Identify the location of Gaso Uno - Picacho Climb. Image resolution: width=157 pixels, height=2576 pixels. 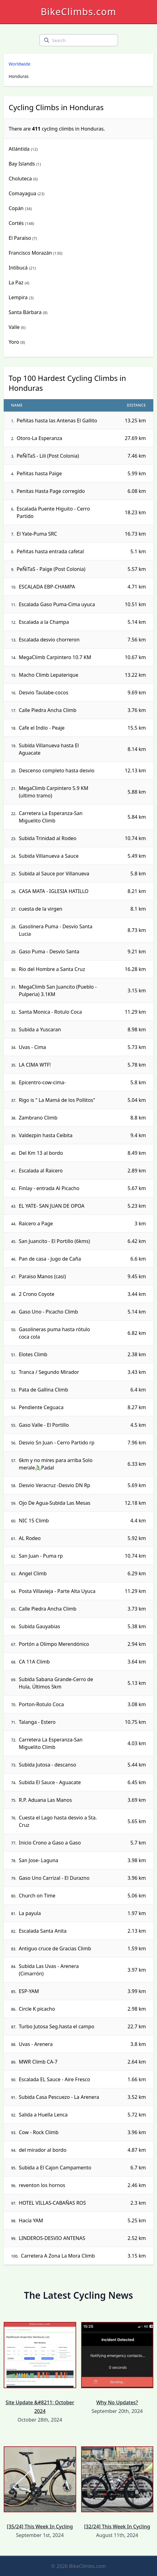
(48, 1311).